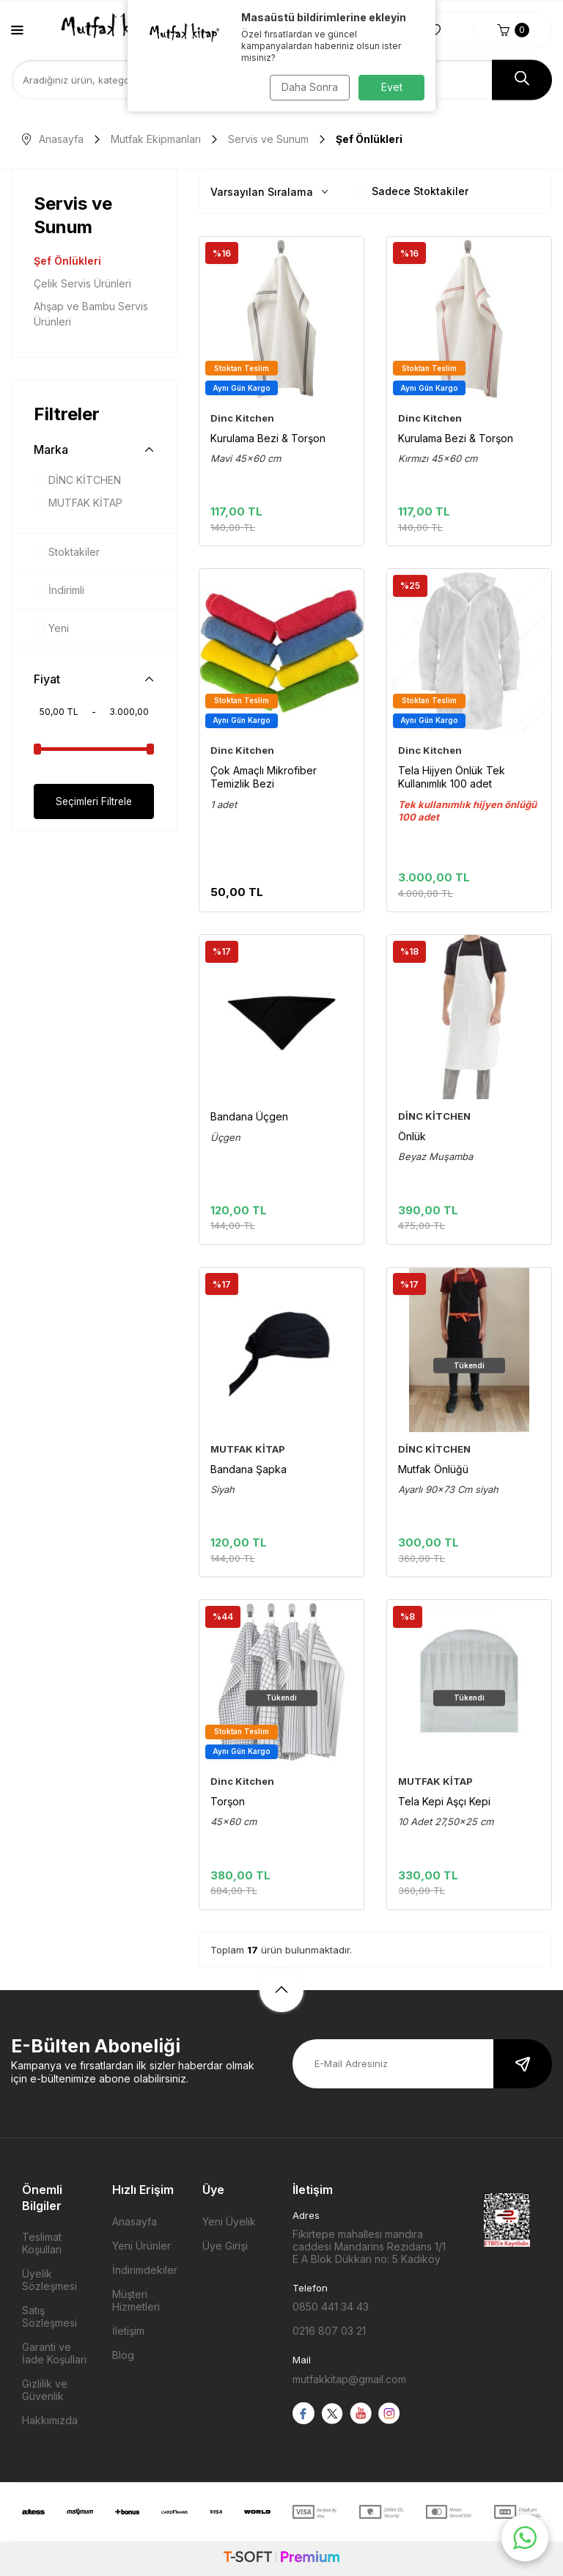 The width and height of the screenshot is (563, 2576). I want to click on Kurulama Bezi & Torşon, so click(267, 438).